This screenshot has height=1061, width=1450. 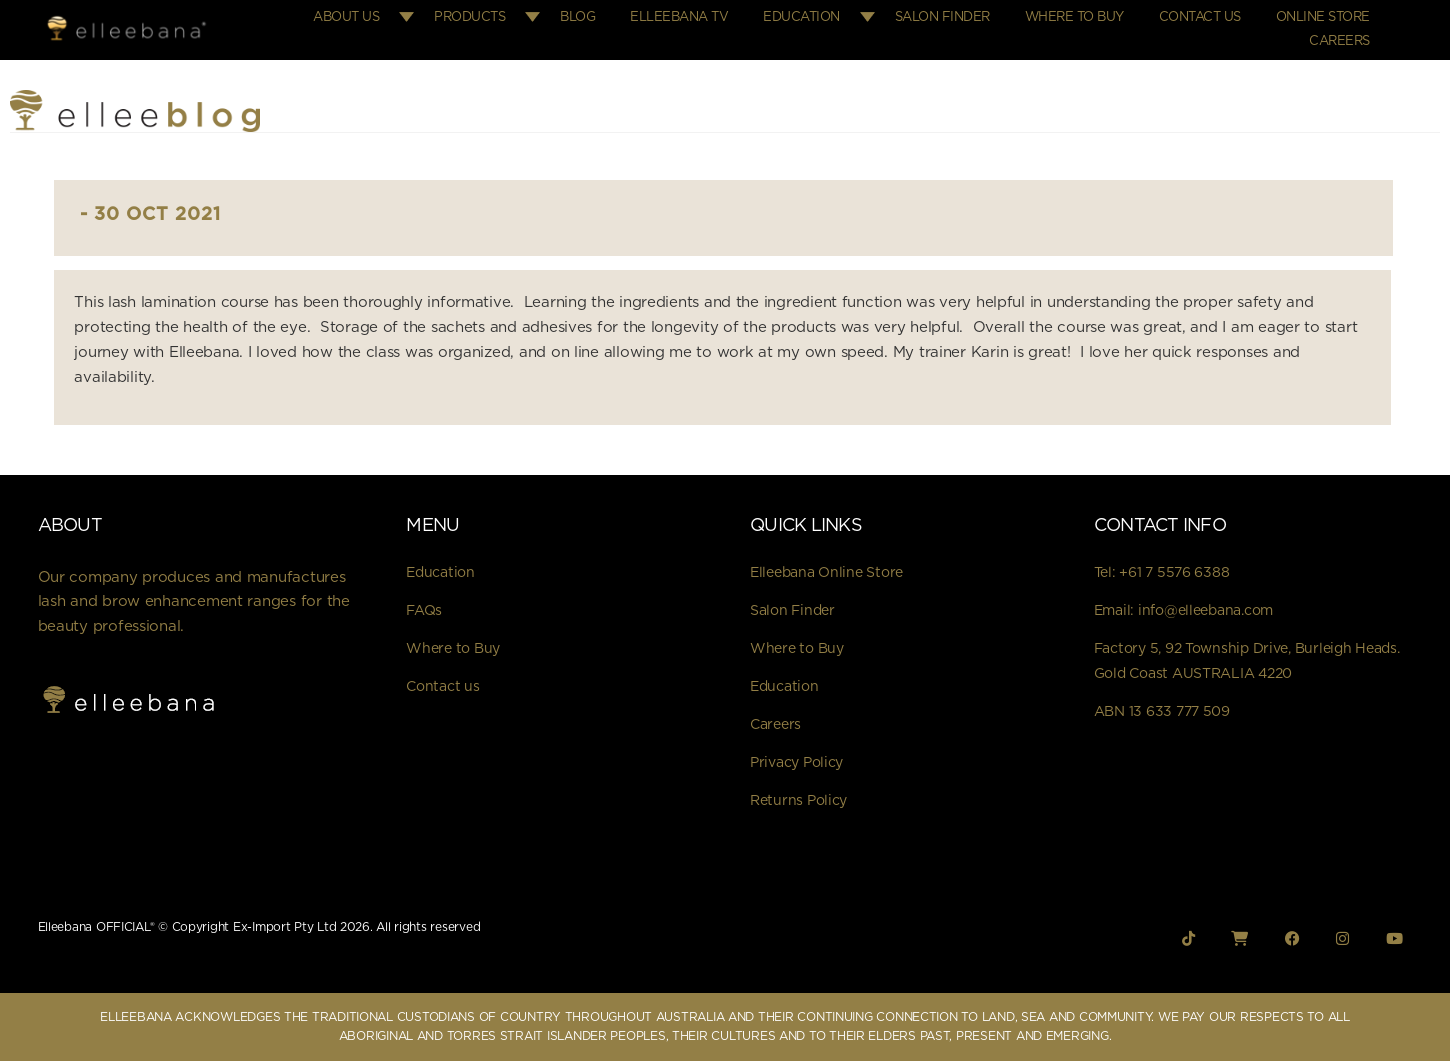 What do you see at coordinates (1339, 41) in the screenshot?
I see `Careers` at bounding box center [1339, 41].